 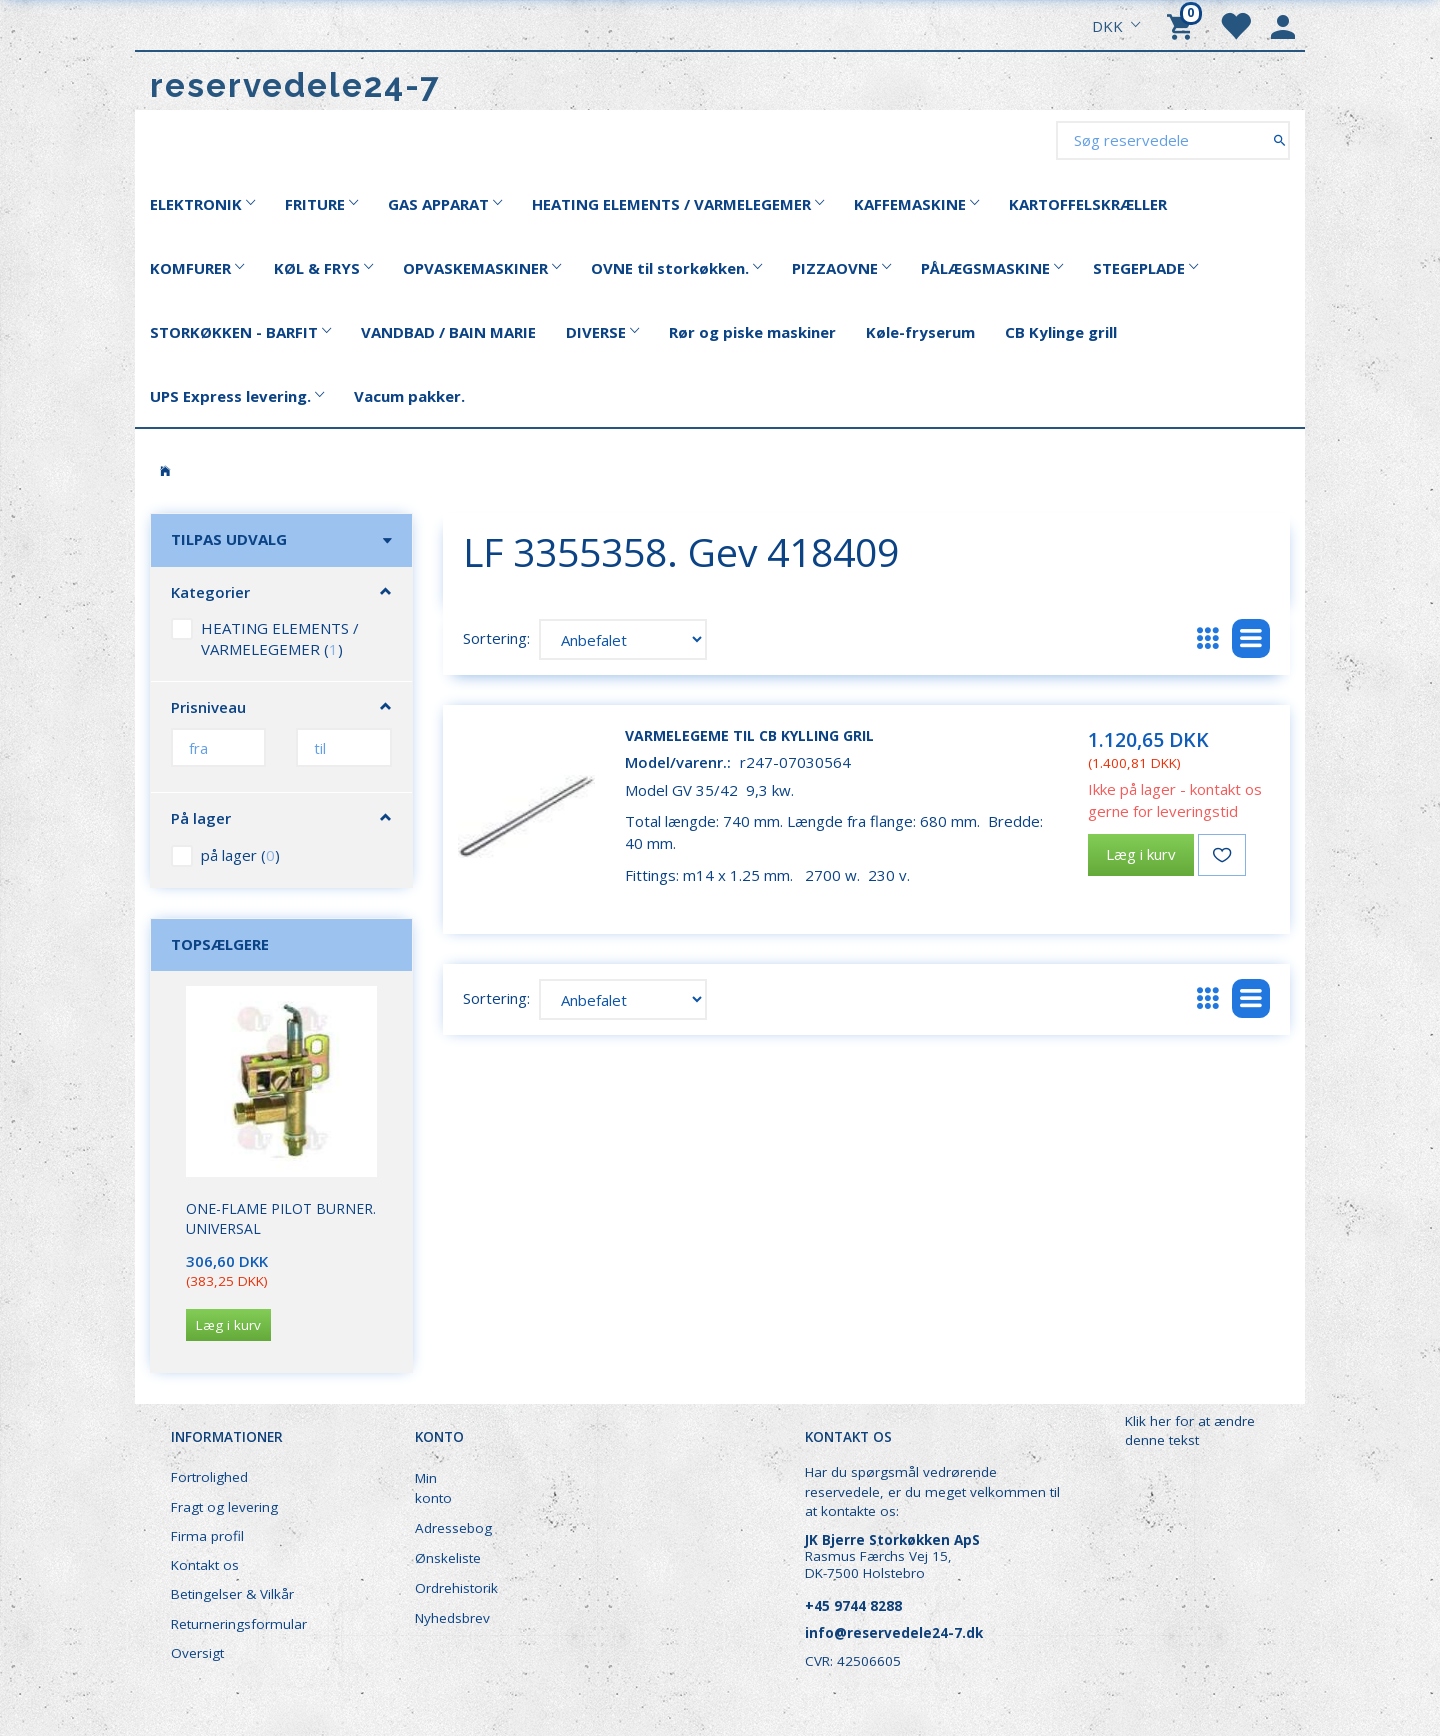 I want to click on Fortrolighed, so click(x=209, y=1477).